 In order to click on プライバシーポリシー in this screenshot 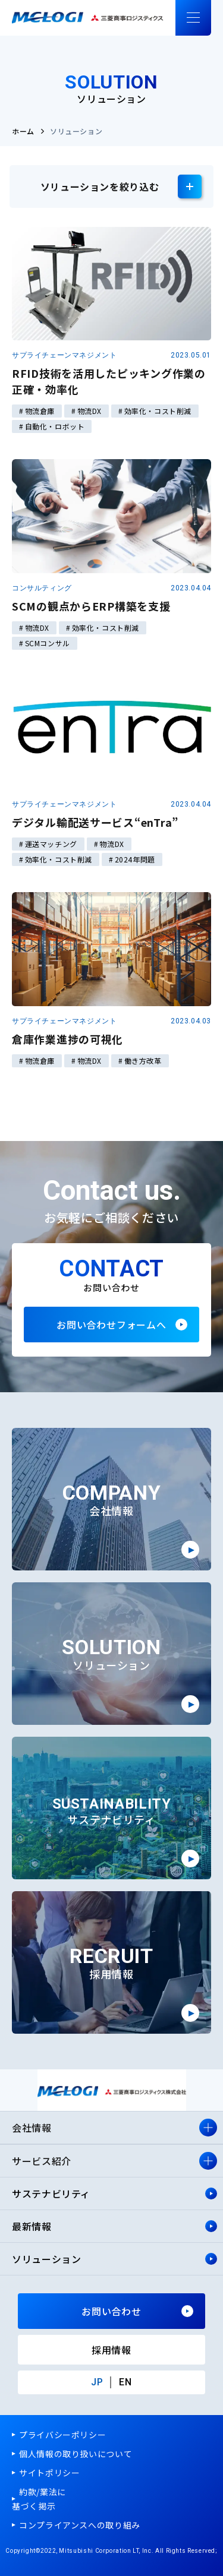, I will do `click(62, 2435)`.